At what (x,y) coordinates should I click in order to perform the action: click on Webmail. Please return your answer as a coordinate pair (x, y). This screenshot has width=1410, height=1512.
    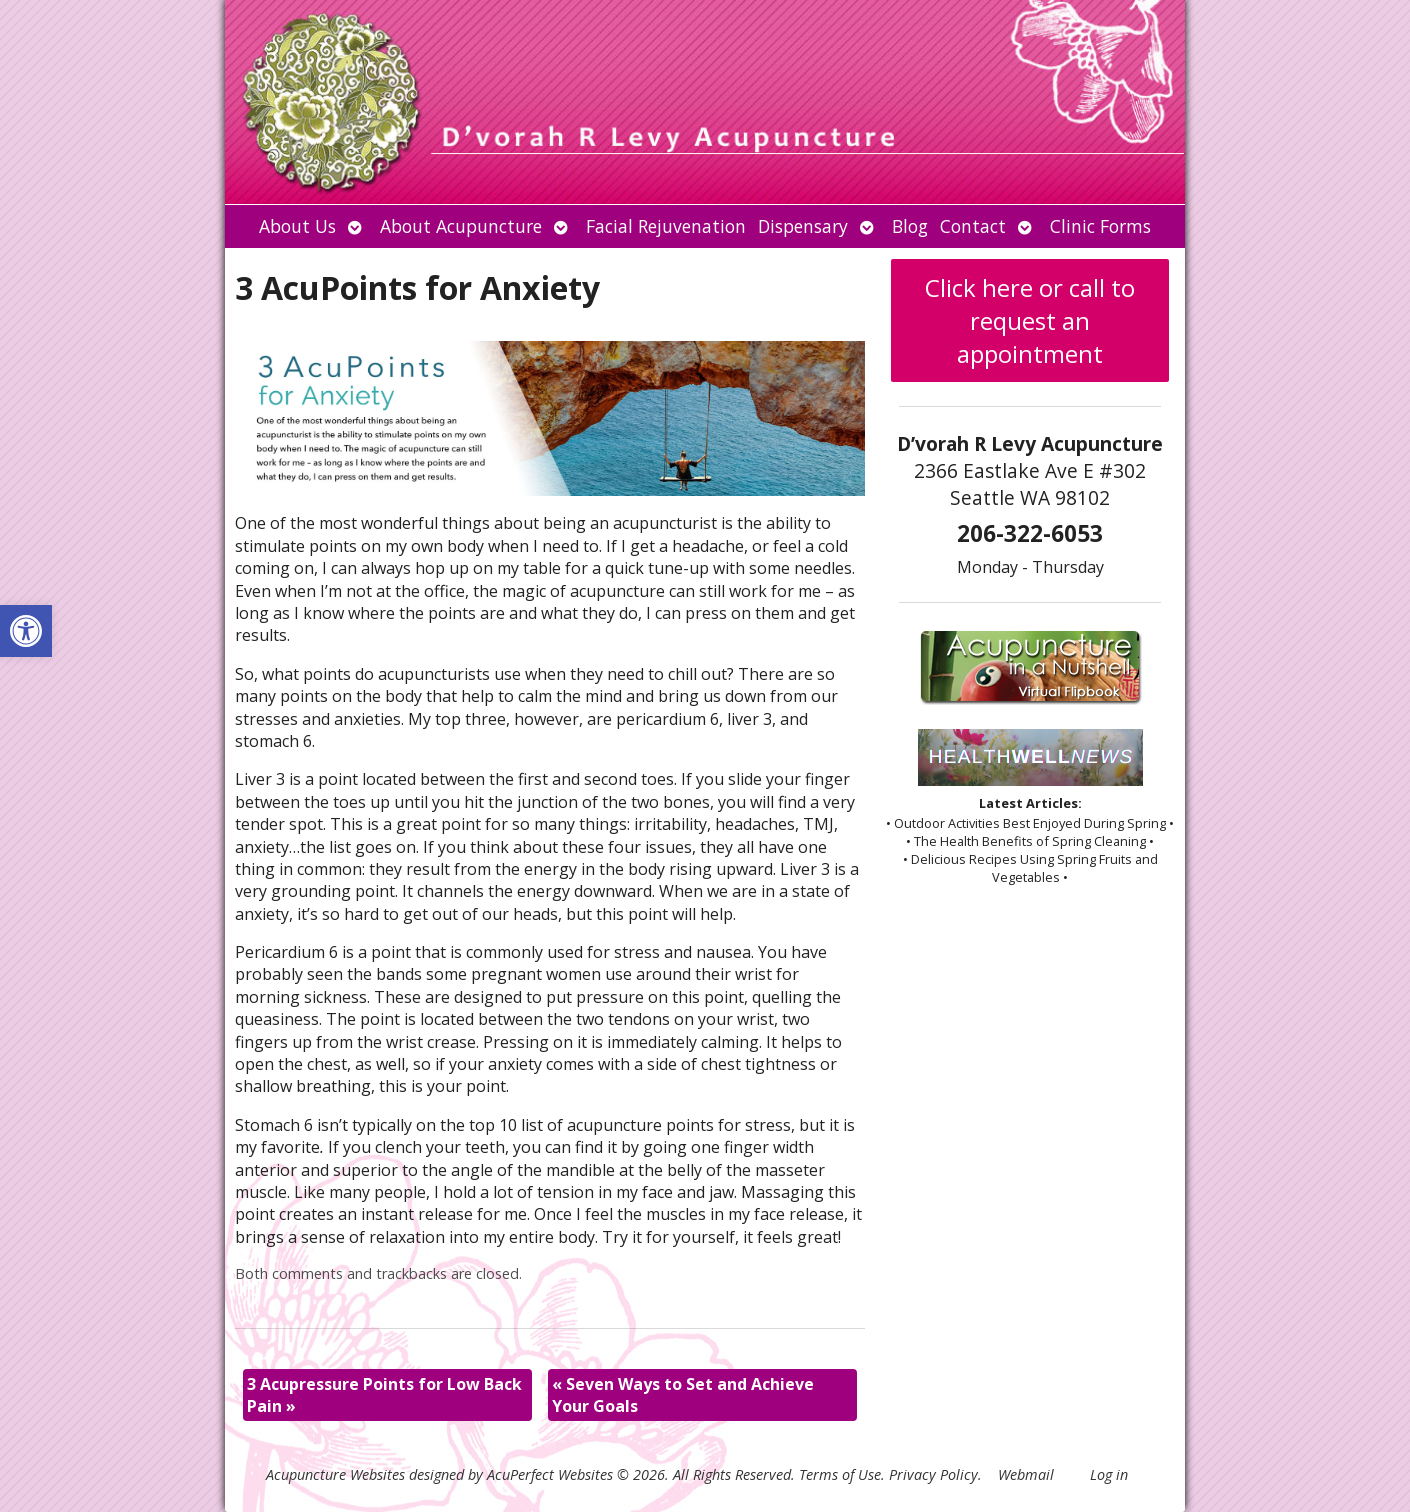
    Looking at the image, I should click on (1026, 1474).